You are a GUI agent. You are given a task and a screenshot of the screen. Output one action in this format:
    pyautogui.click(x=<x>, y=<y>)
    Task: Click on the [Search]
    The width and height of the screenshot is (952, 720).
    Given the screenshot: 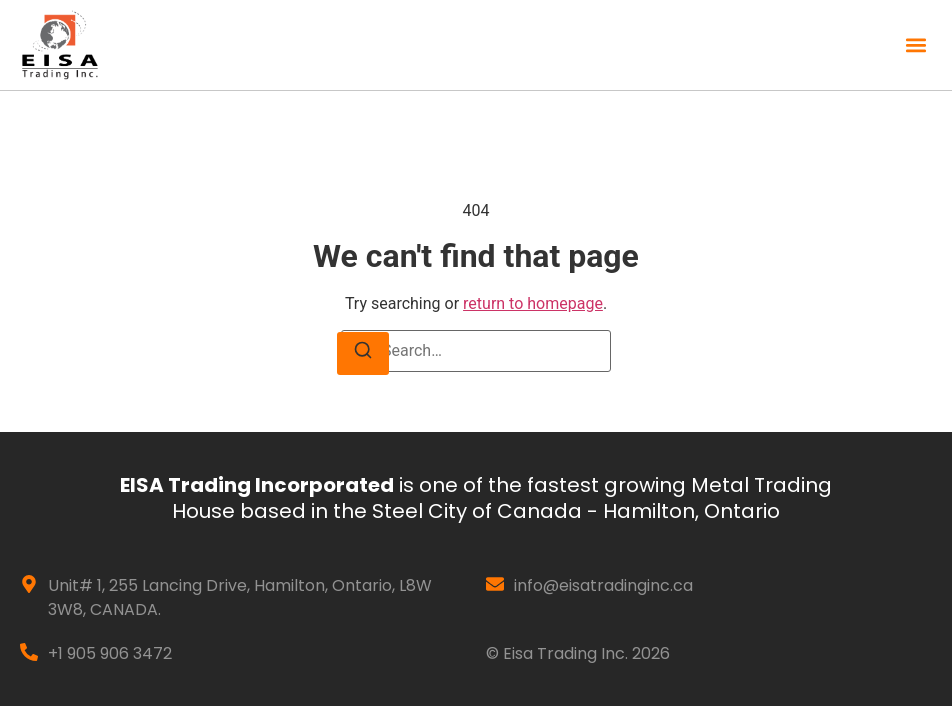 What is the action you would take?
    pyautogui.click(x=363, y=353)
    